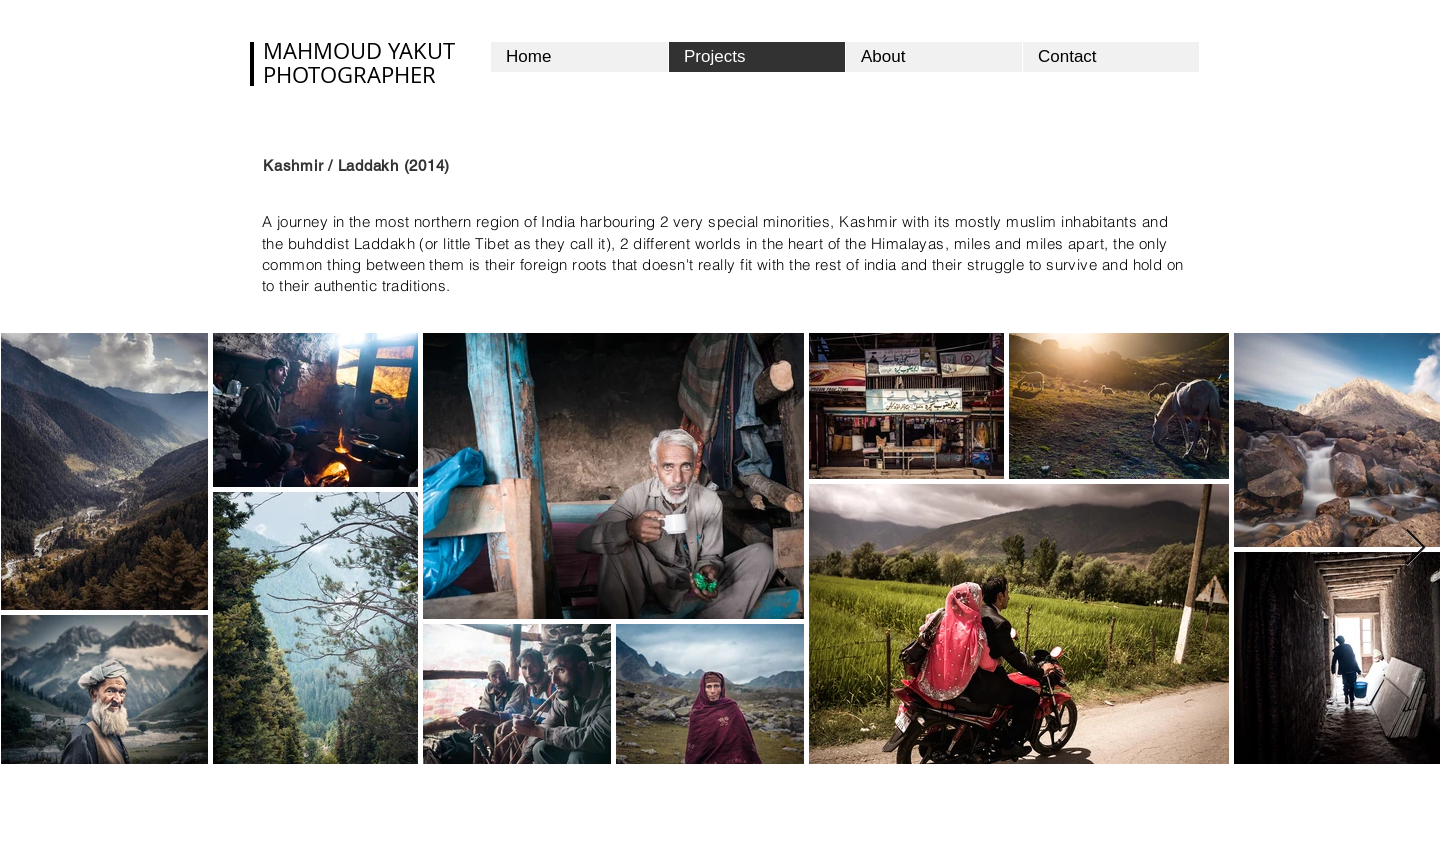  Describe the element at coordinates (1415, 548) in the screenshot. I see `[Next Item]` at that location.